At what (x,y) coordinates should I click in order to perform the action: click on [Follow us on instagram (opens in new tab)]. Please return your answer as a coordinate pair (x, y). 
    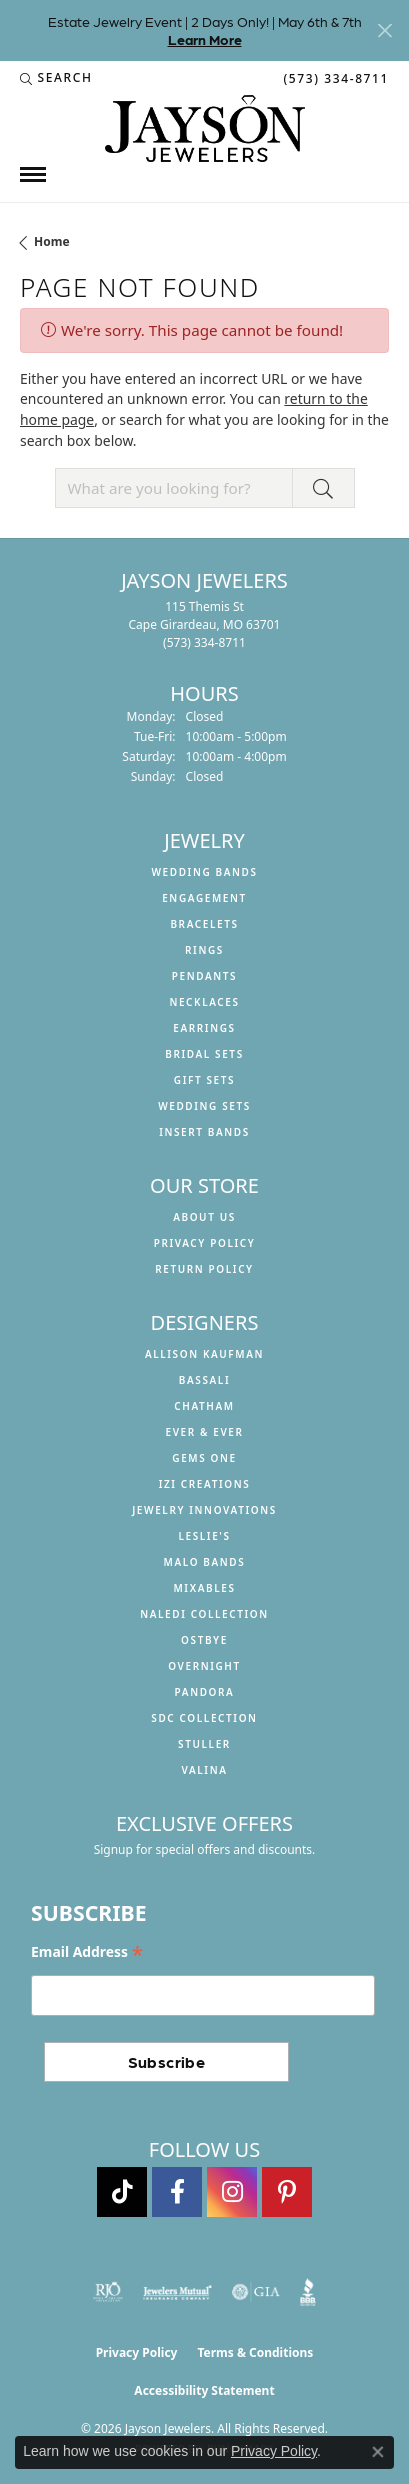
    Looking at the image, I should click on (232, 2192).